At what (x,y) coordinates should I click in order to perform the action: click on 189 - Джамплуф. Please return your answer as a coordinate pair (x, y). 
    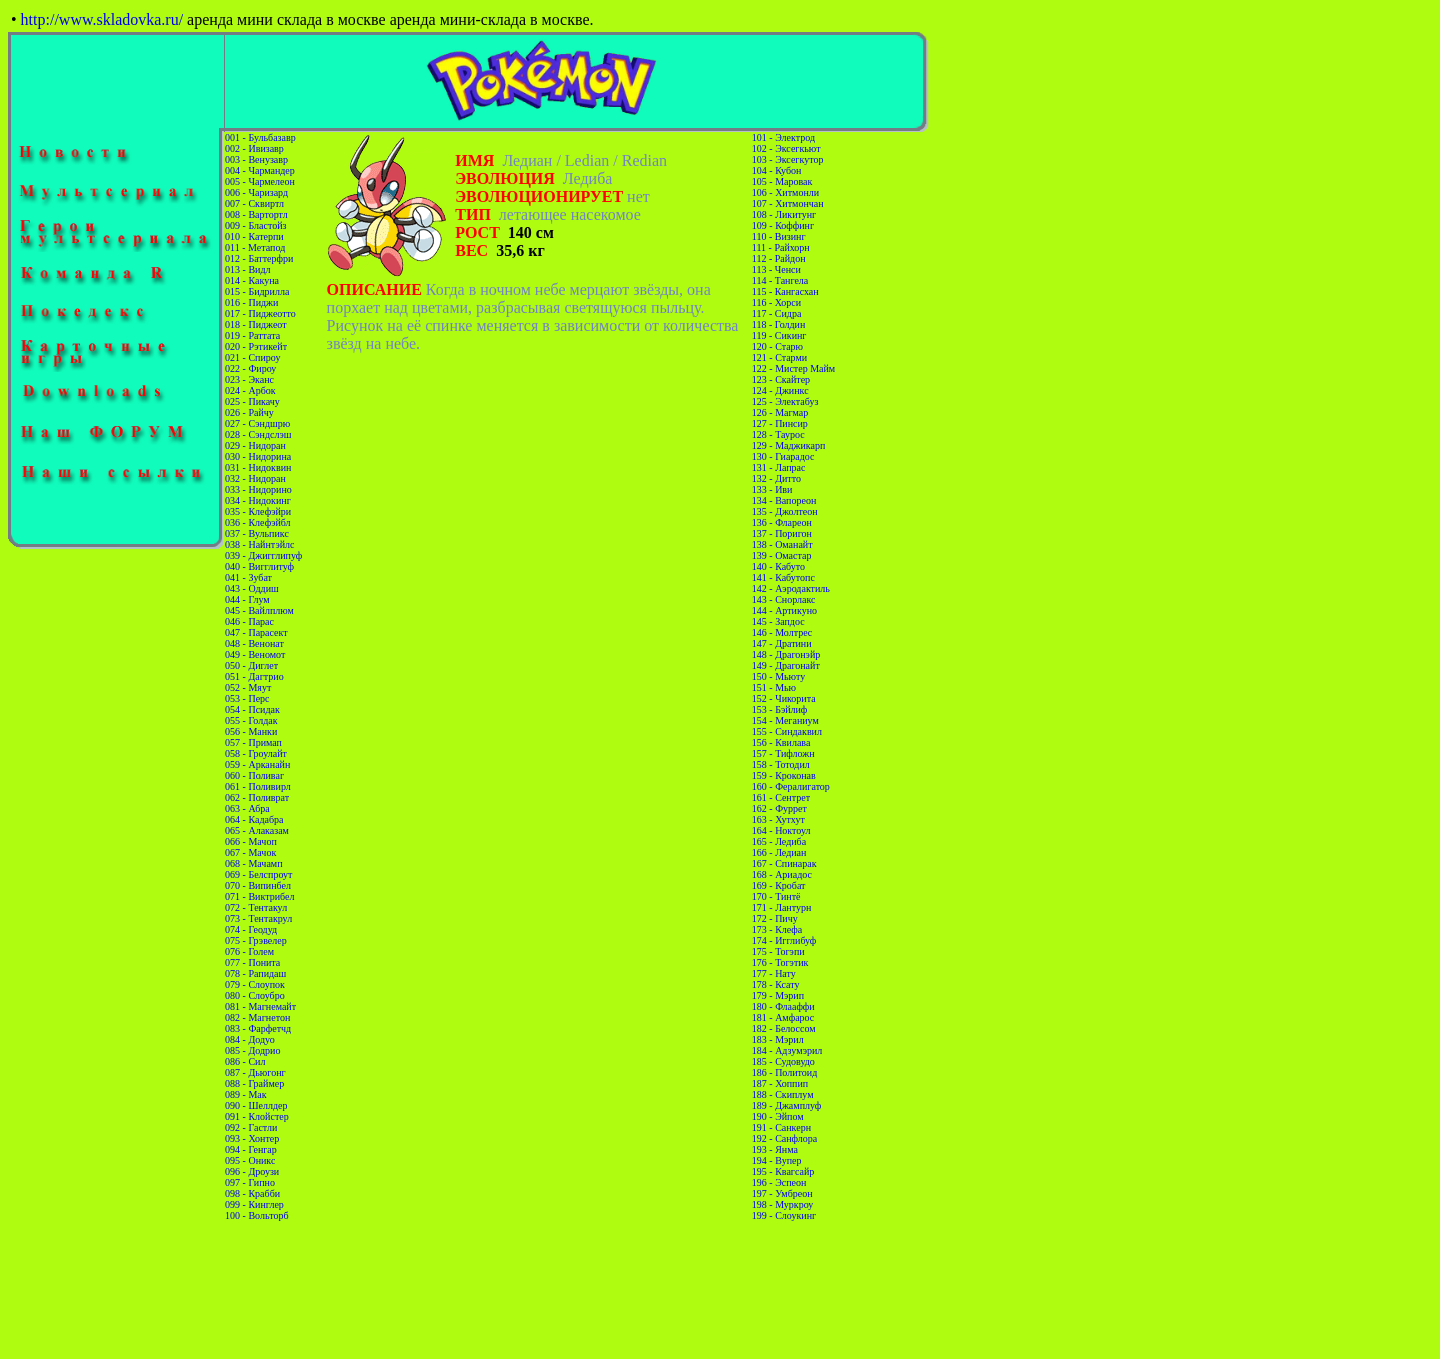
    Looking at the image, I should click on (786, 1105).